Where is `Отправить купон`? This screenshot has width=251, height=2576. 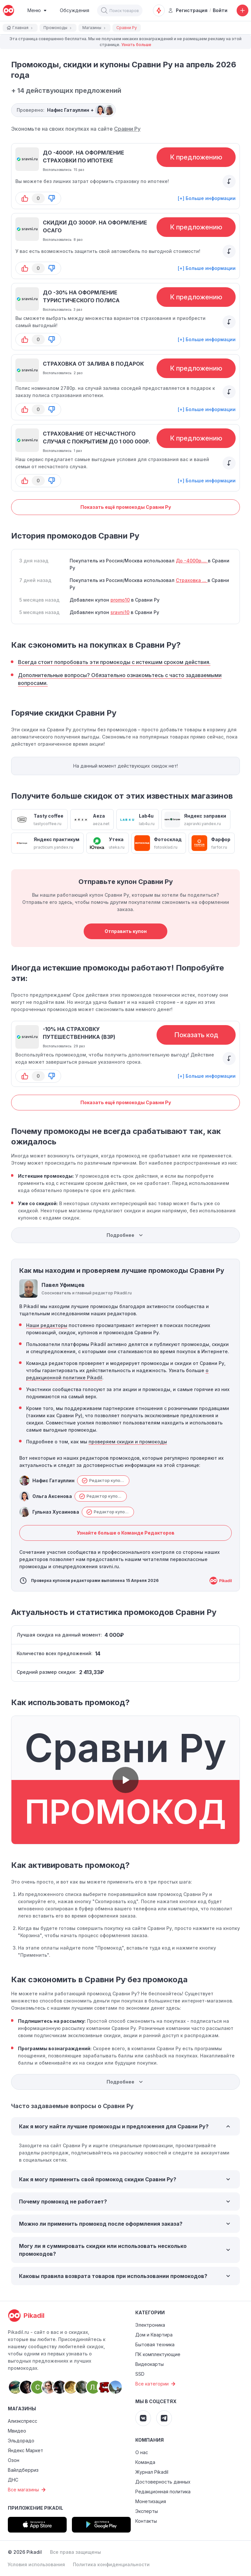
Отправить купон is located at coordinates (126, 931).